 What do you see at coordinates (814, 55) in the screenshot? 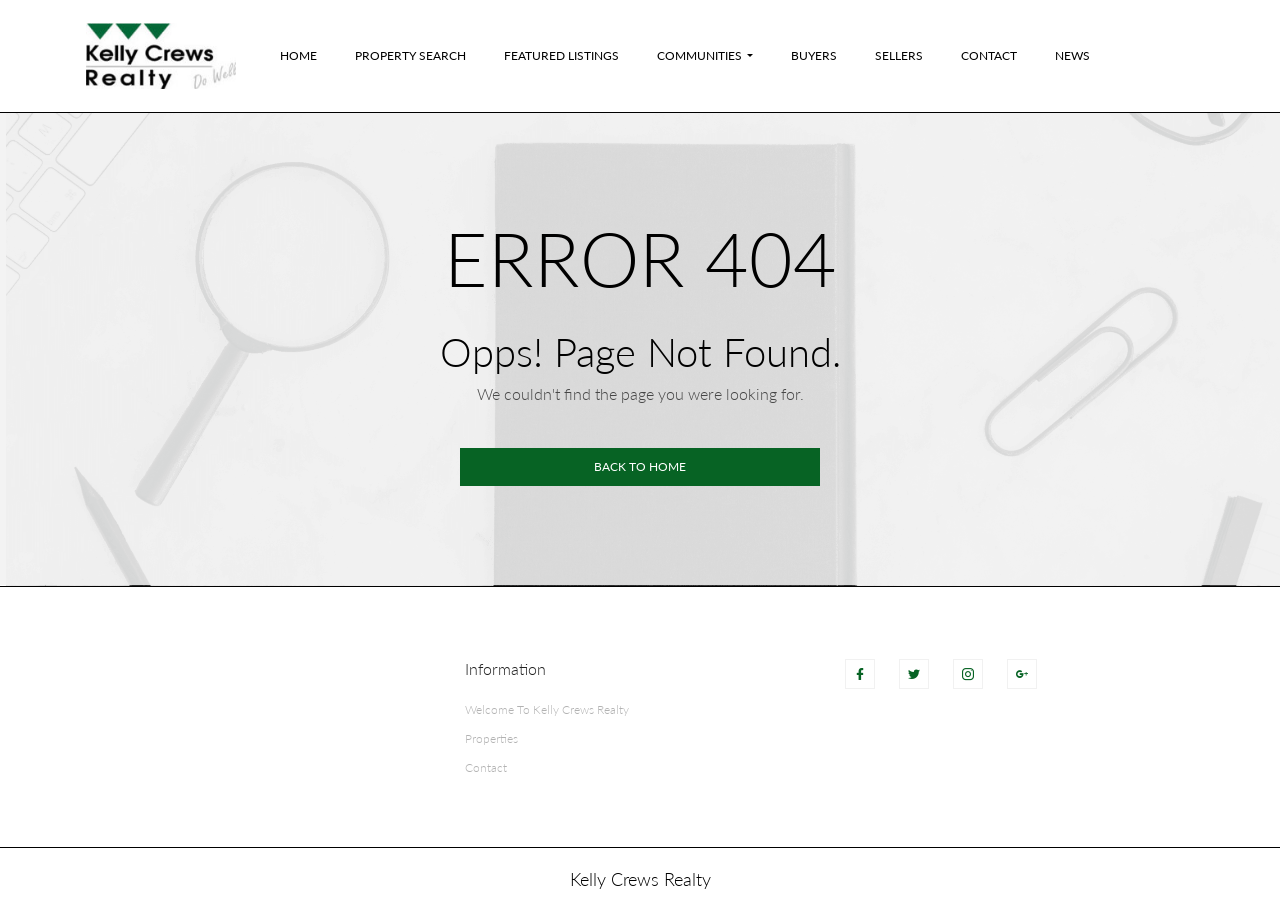
I see `Buyers` at bounding box center [814, 55].